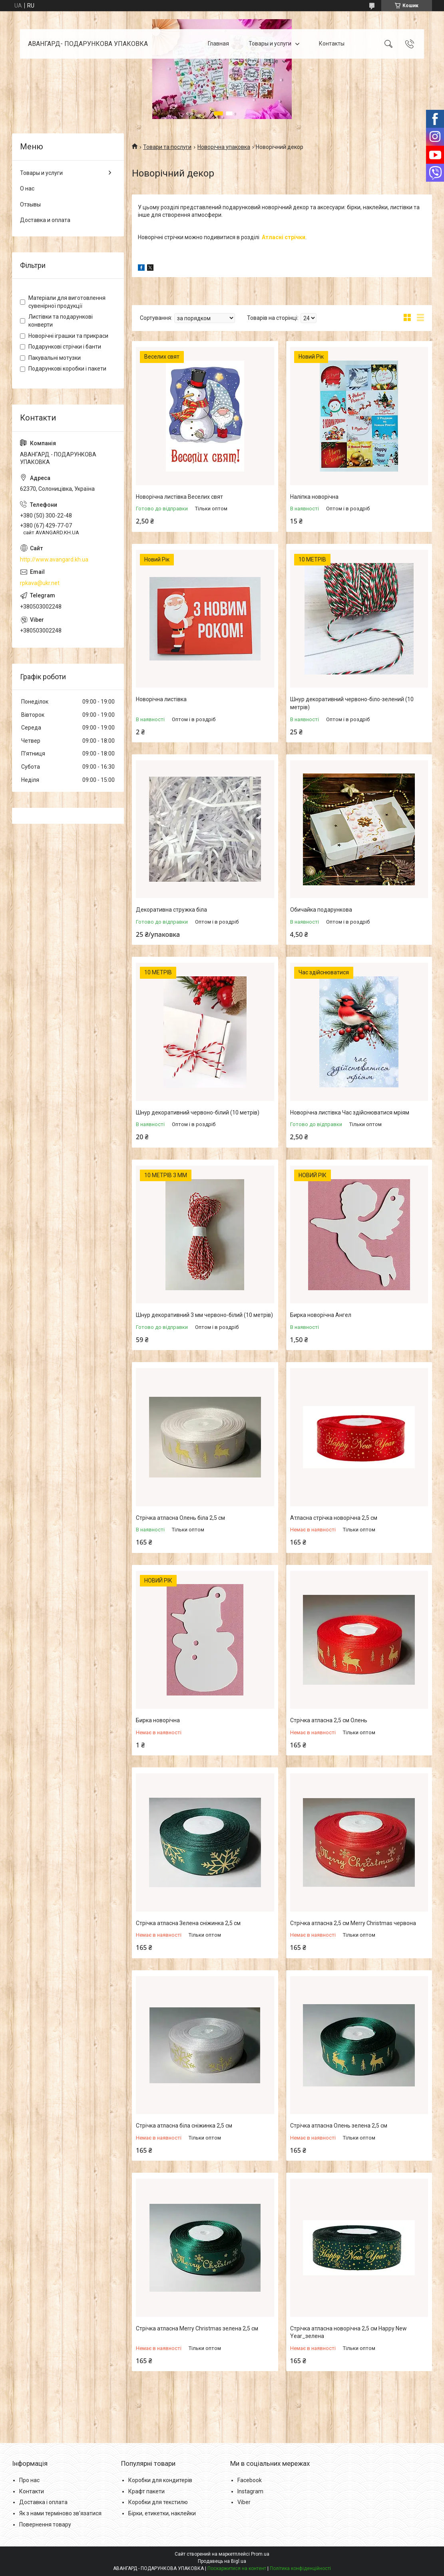 The image size is (444, 2576). What do you see at coordinates (314, 497) in the screenshot?
I see `Наліпка новорічна` at bounding box center [314, 497].